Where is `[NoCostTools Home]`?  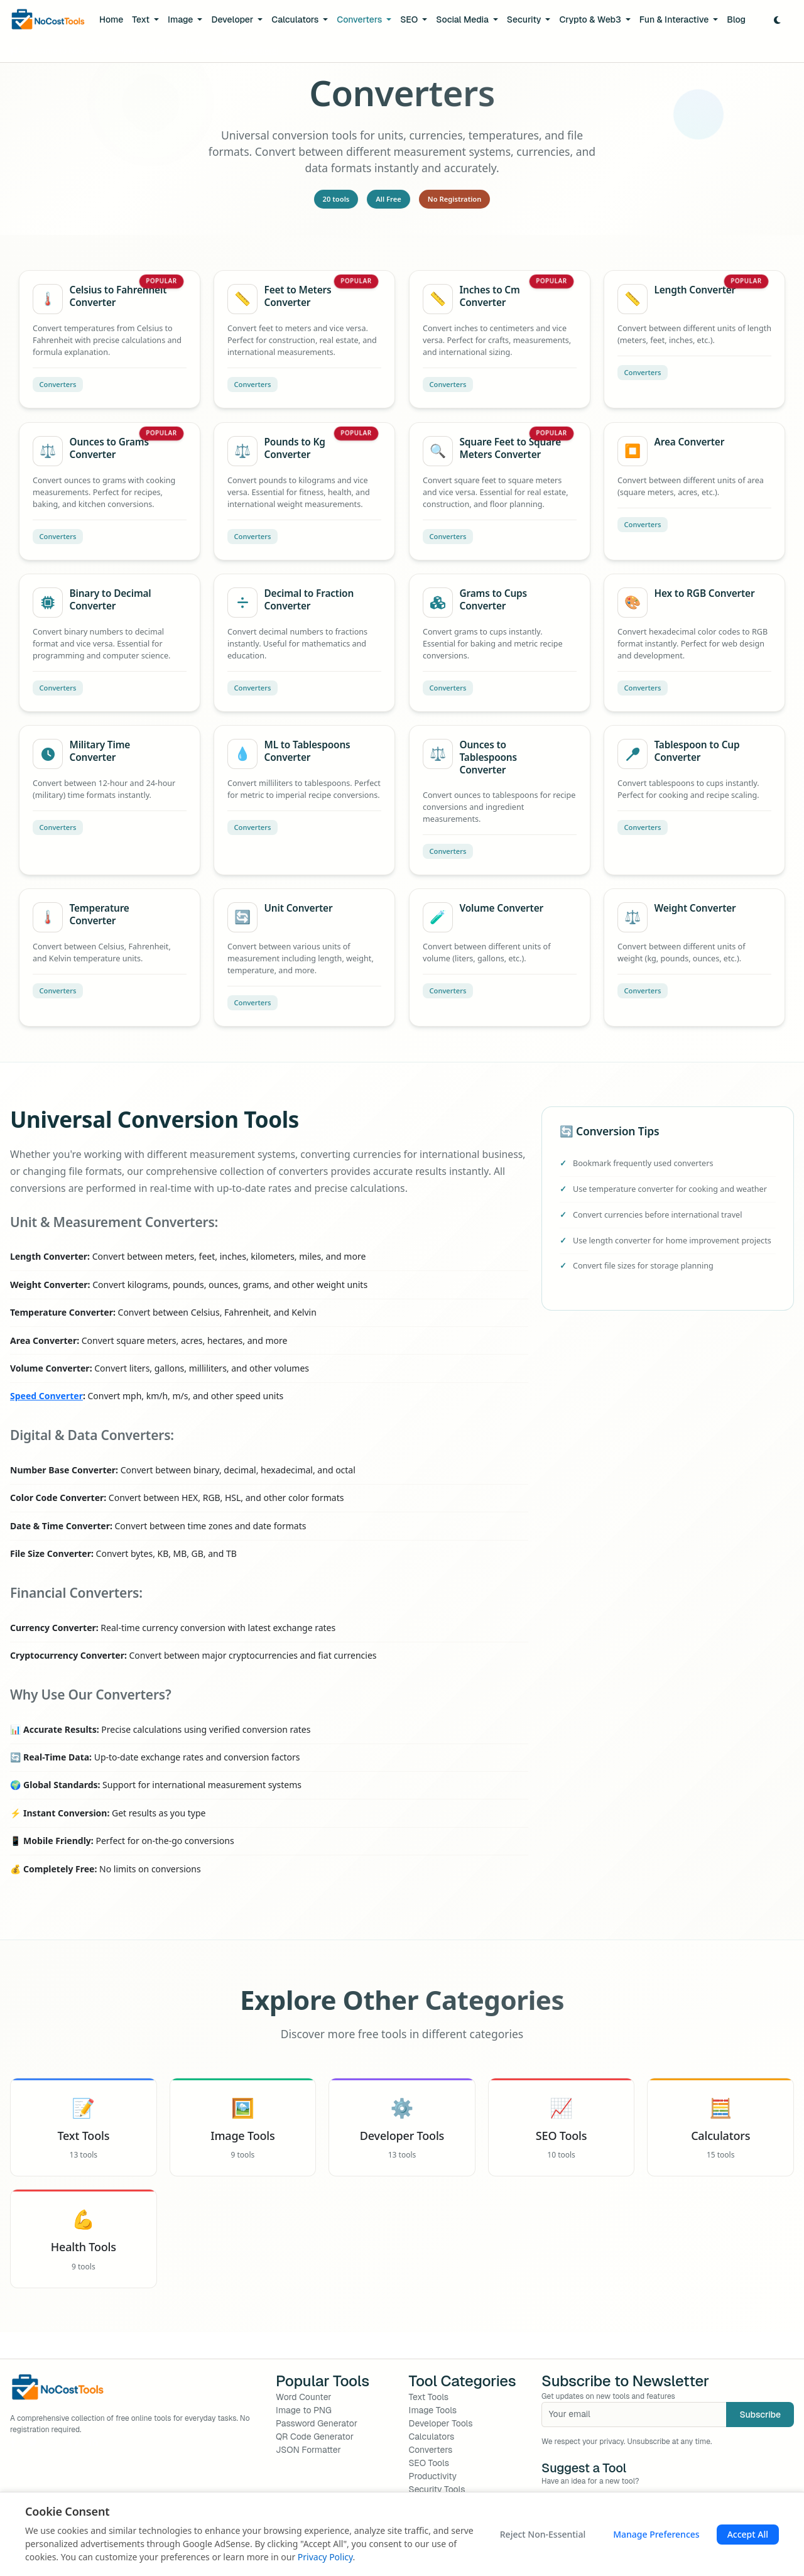 [NoCostTools Home] is located at coordinates (48, 20).